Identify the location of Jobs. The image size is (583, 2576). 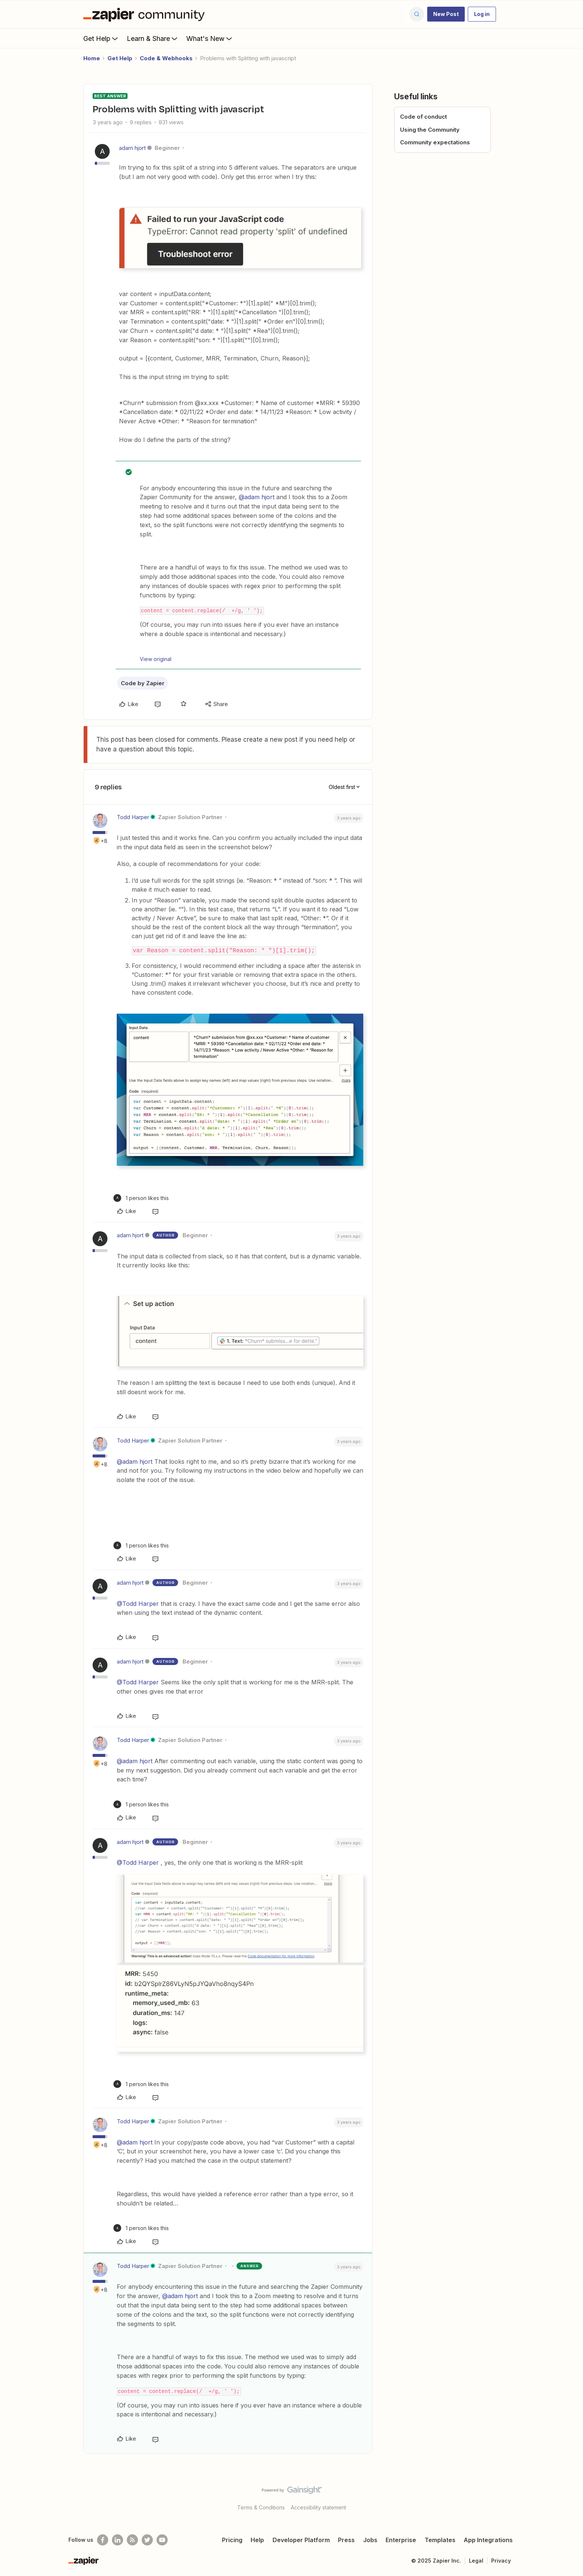
(370, 2540).